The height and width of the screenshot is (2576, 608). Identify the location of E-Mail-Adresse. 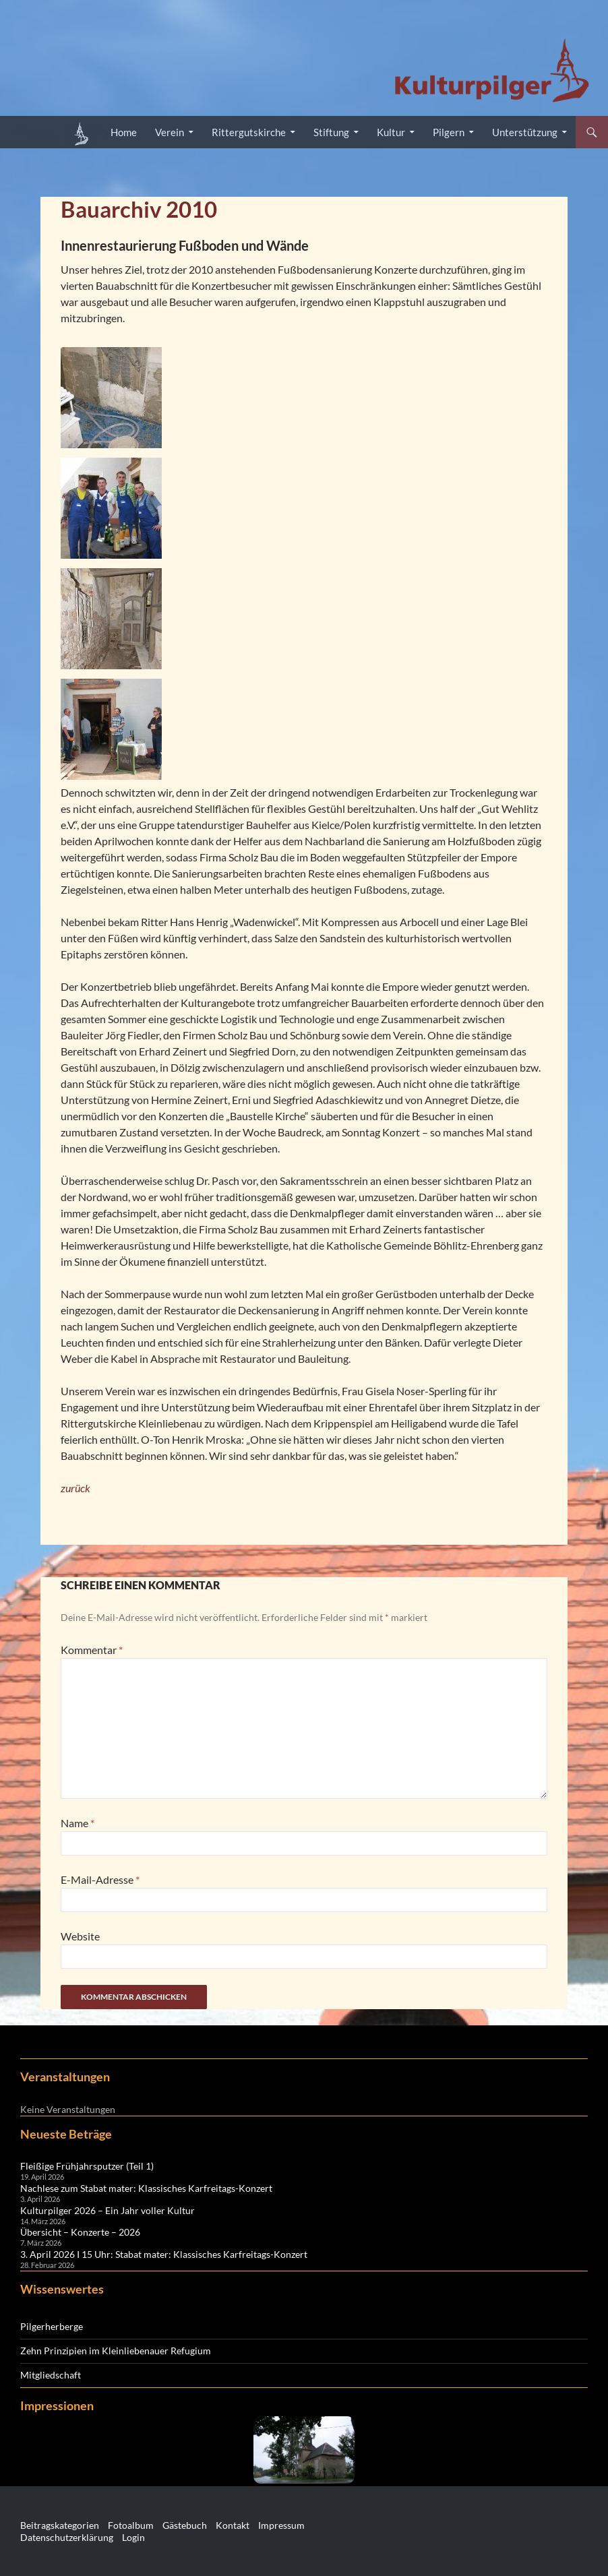
(100, 1879).